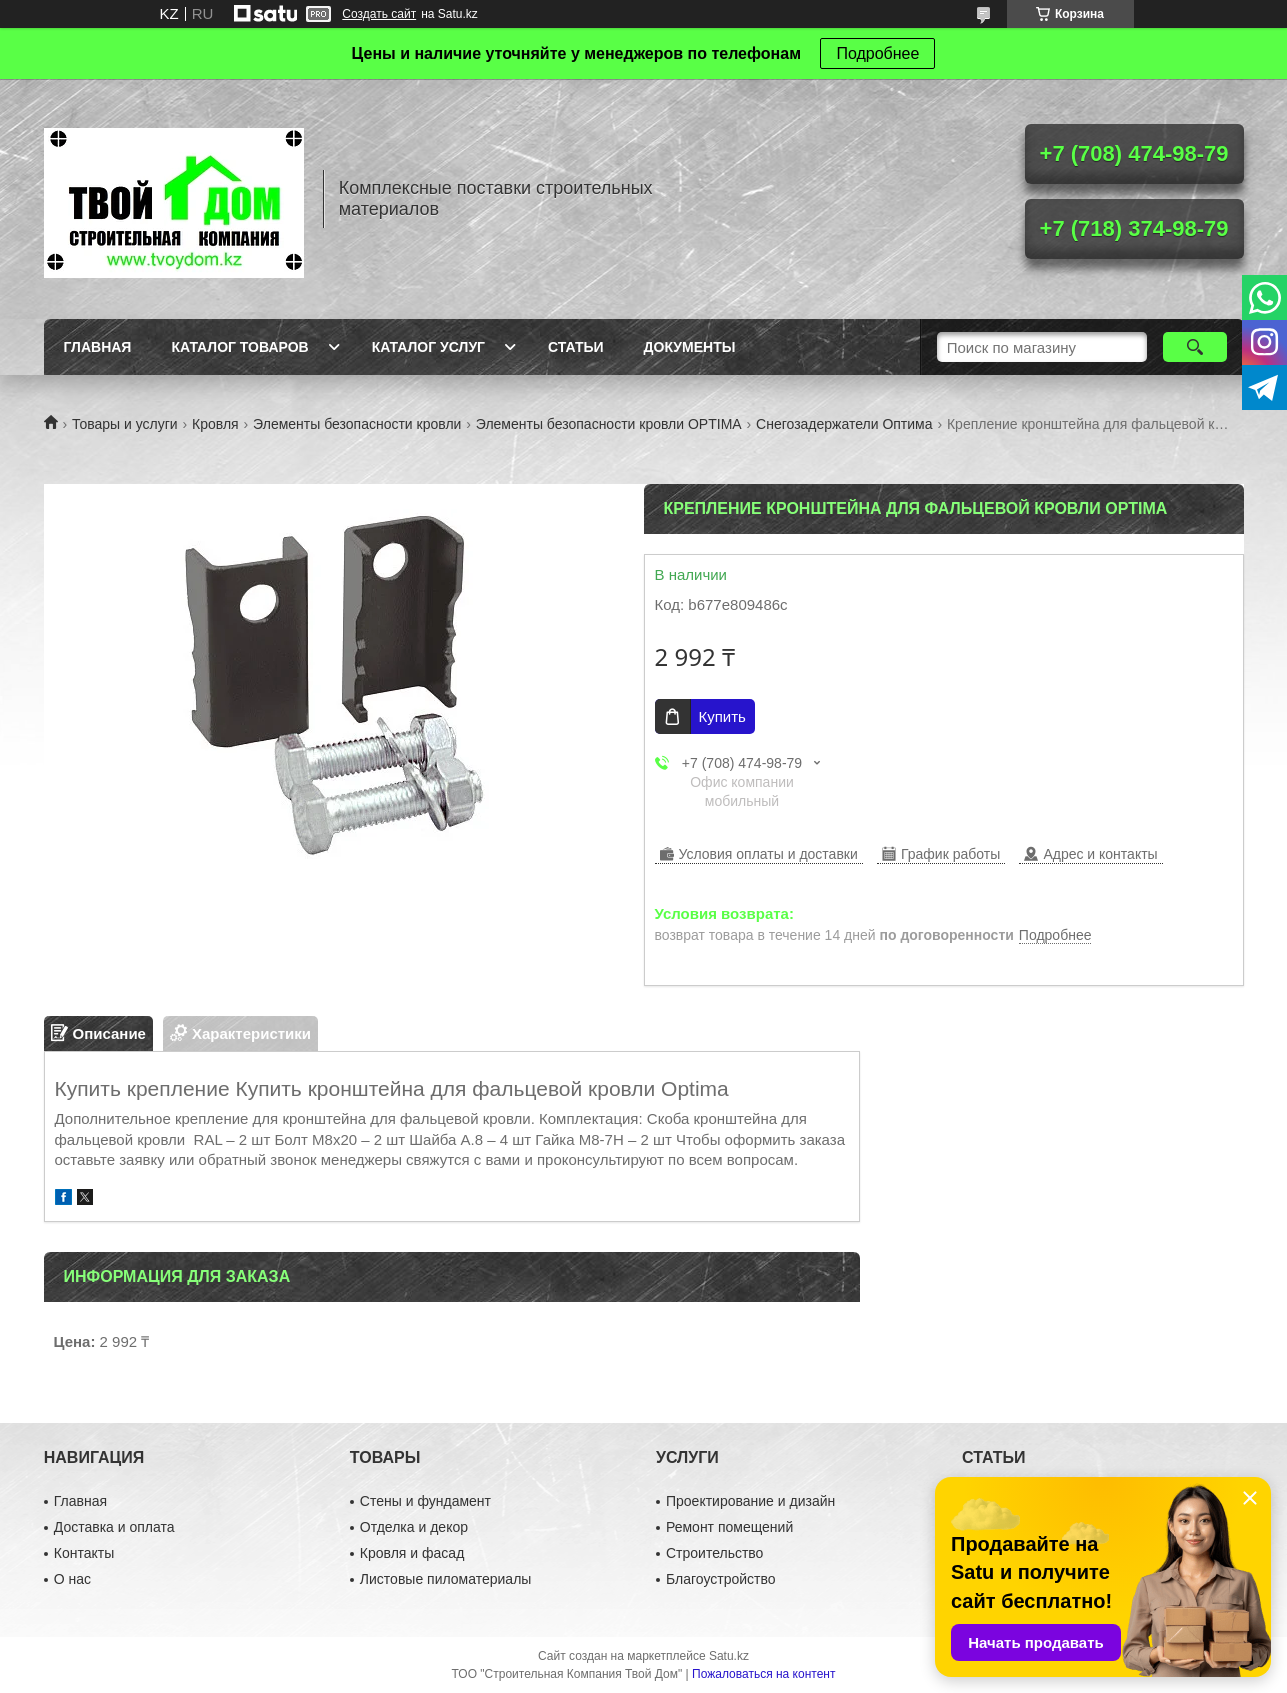  I want to click on Элементы безопасности кровли OPTIMA, so click(609, 424).